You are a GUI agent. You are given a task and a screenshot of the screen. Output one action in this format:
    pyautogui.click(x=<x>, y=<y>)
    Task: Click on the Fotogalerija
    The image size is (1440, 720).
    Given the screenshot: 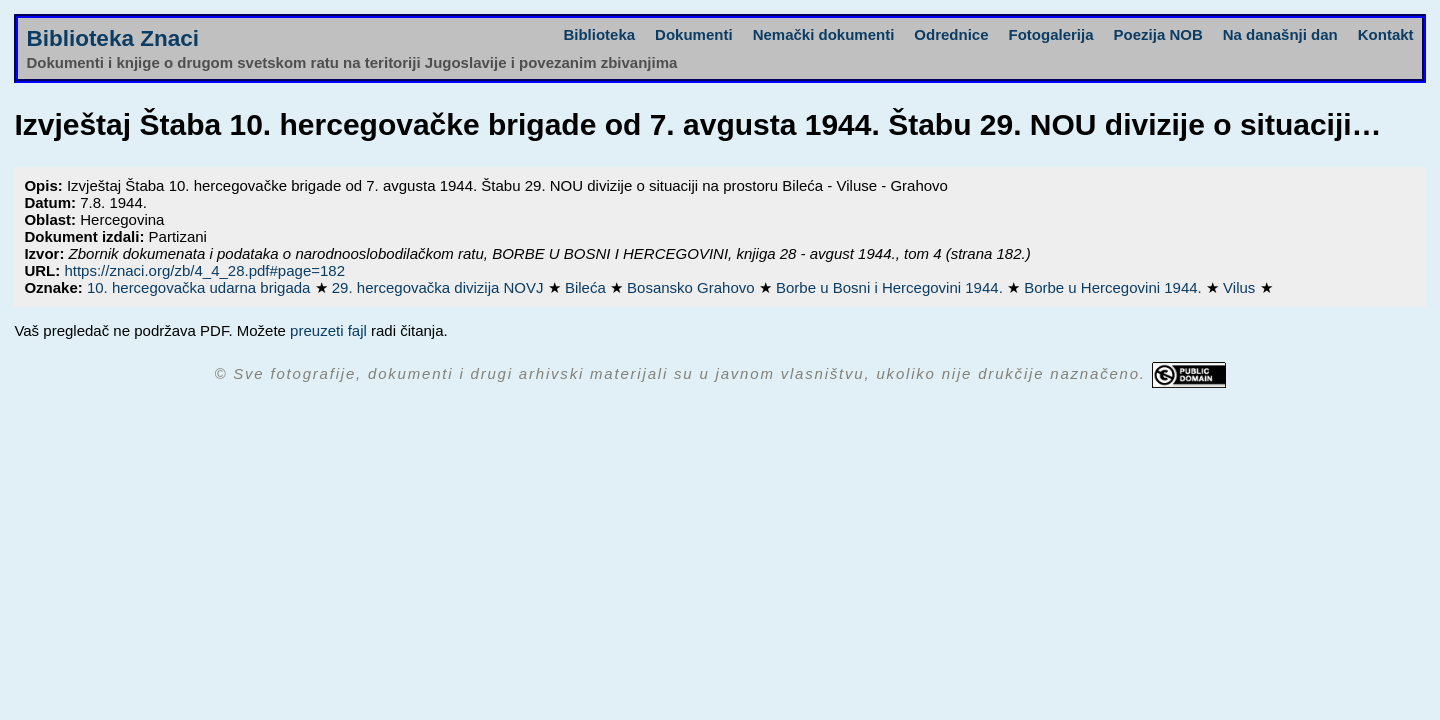 What is the action you would take?
    pyautogui.click(x=1051, y=34)
    